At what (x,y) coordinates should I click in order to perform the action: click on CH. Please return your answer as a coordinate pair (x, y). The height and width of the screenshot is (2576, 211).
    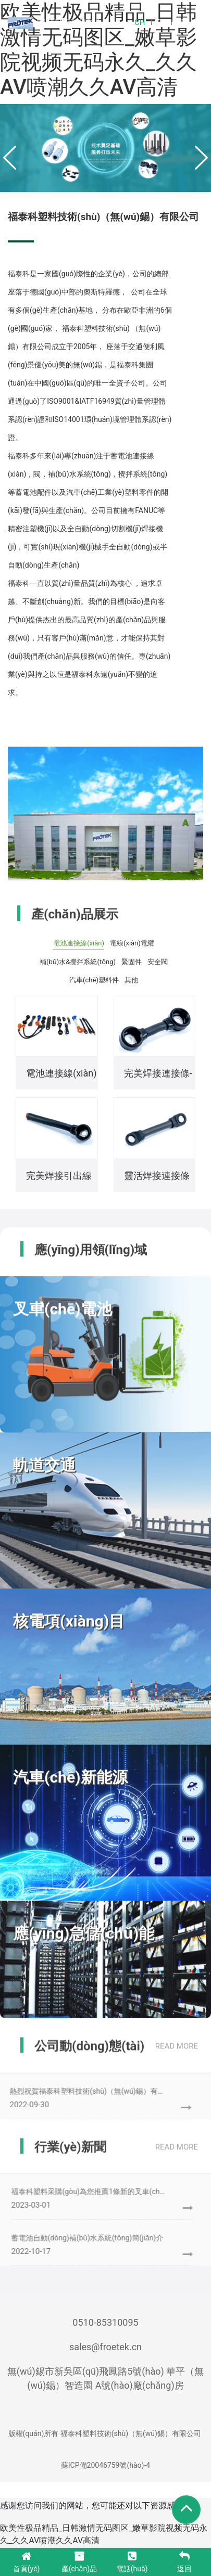
    Looking at the image, I should click on (139, 22).